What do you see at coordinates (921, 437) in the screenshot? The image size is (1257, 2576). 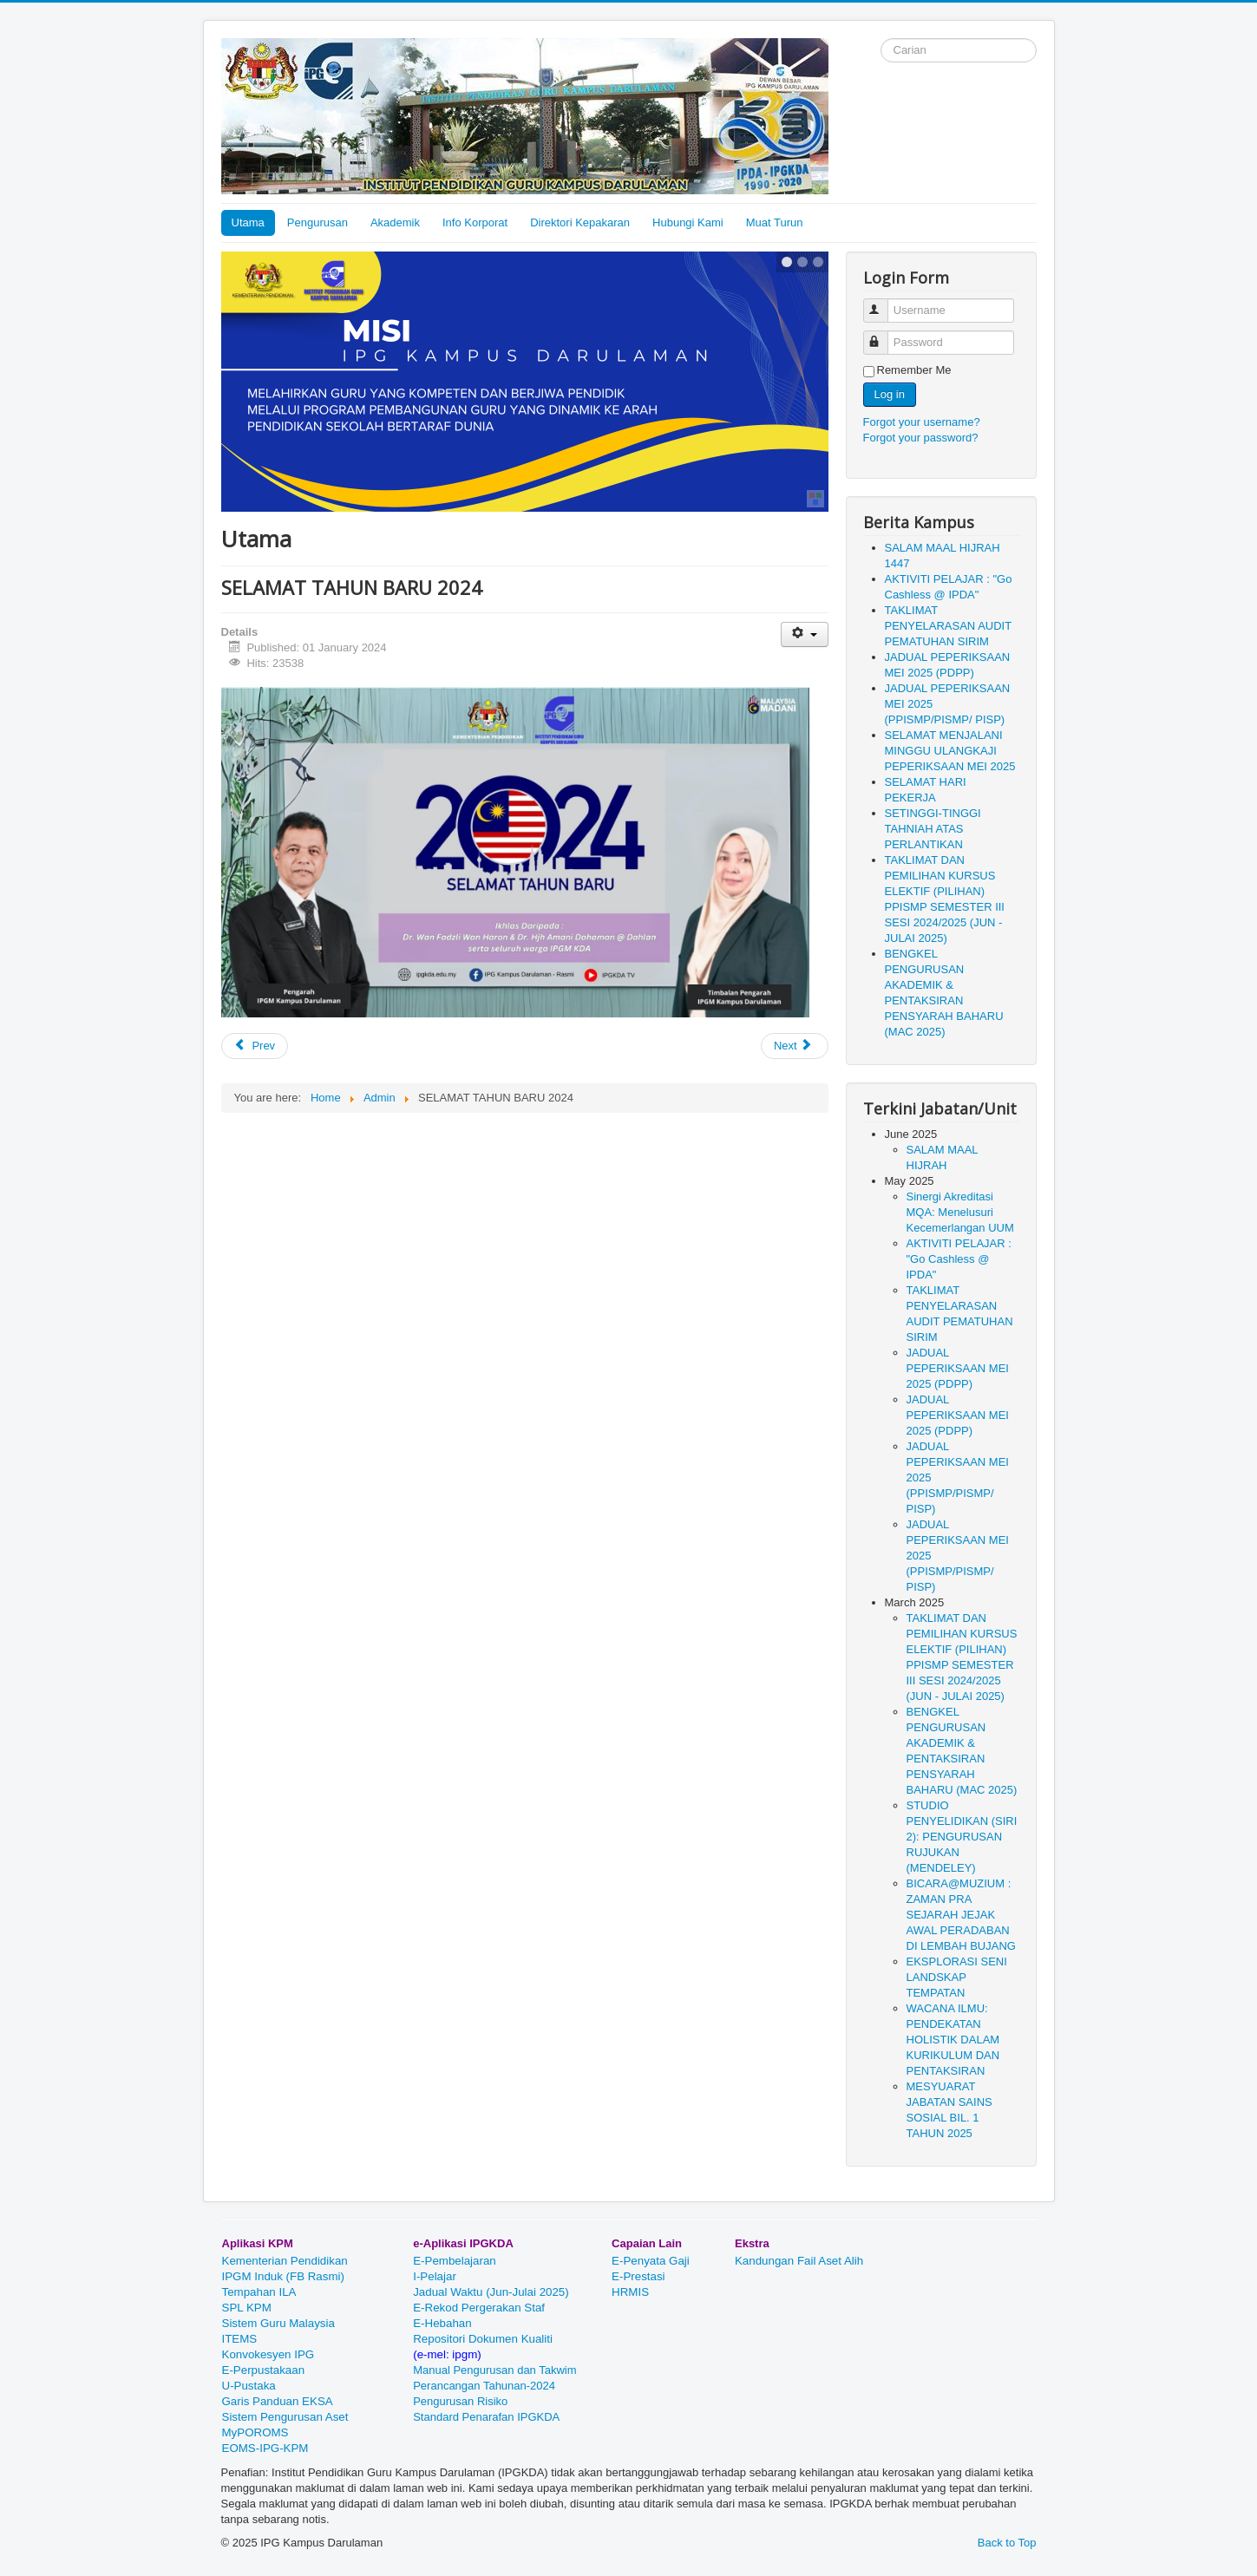 I see `Forgot your password?` at bounding box center [921, 437].